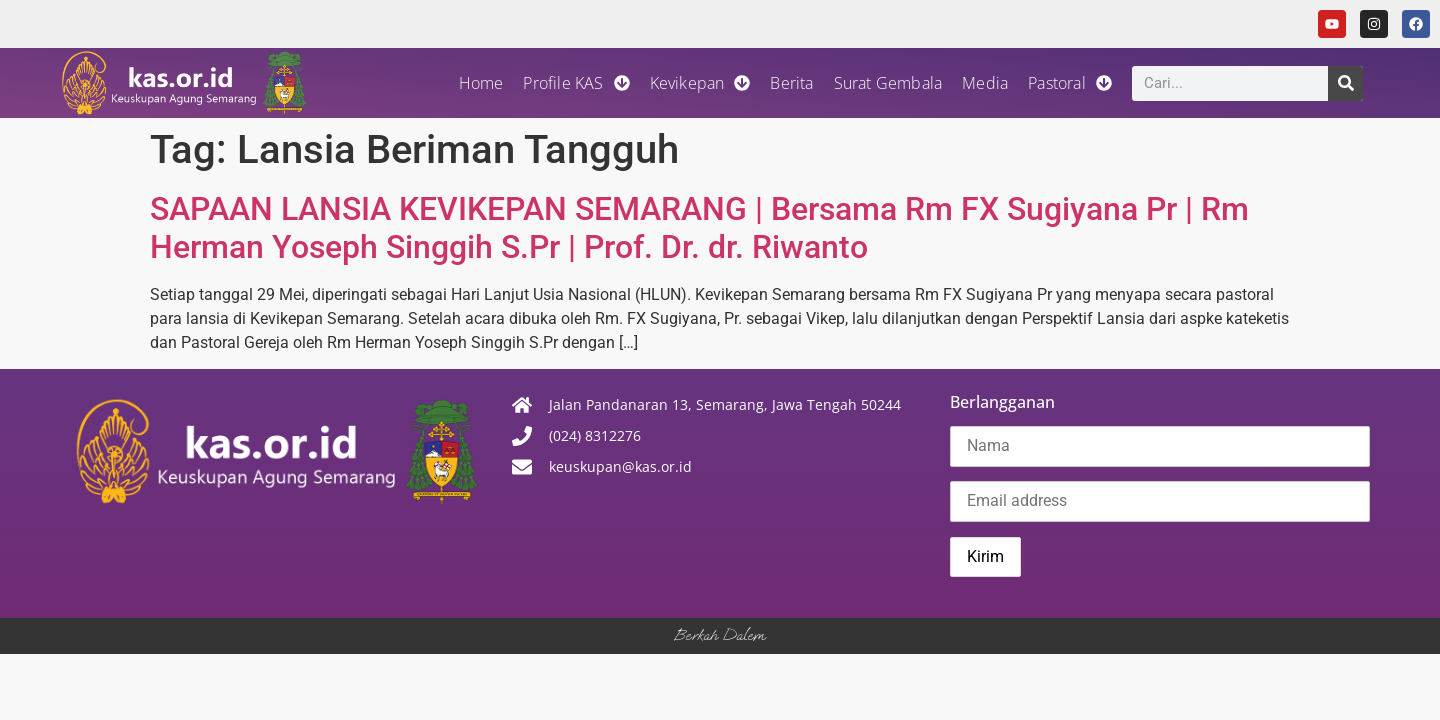 Image resolution: width=1440 pixels, height=720 pixels. Describe the element at coordinates (481, 83) in the screenshot. I see `Home` at that location.